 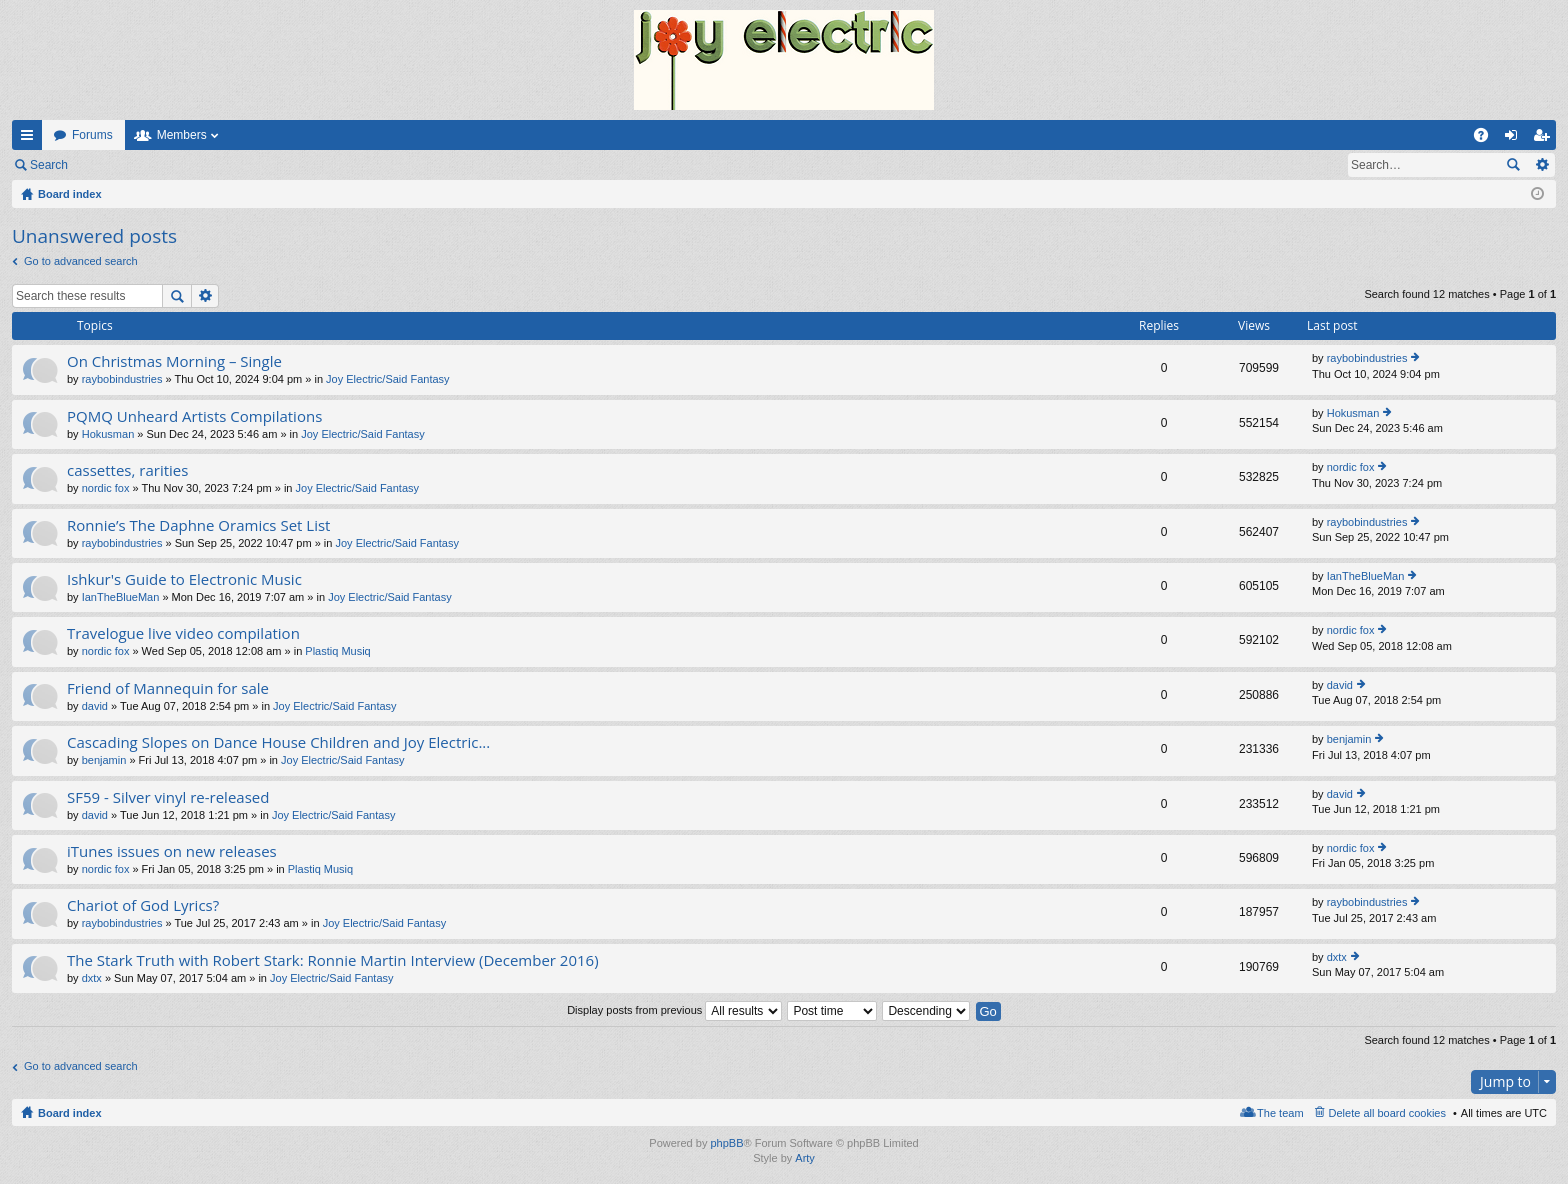 I want to click on Advanced search, so click(x=1541, y=165).